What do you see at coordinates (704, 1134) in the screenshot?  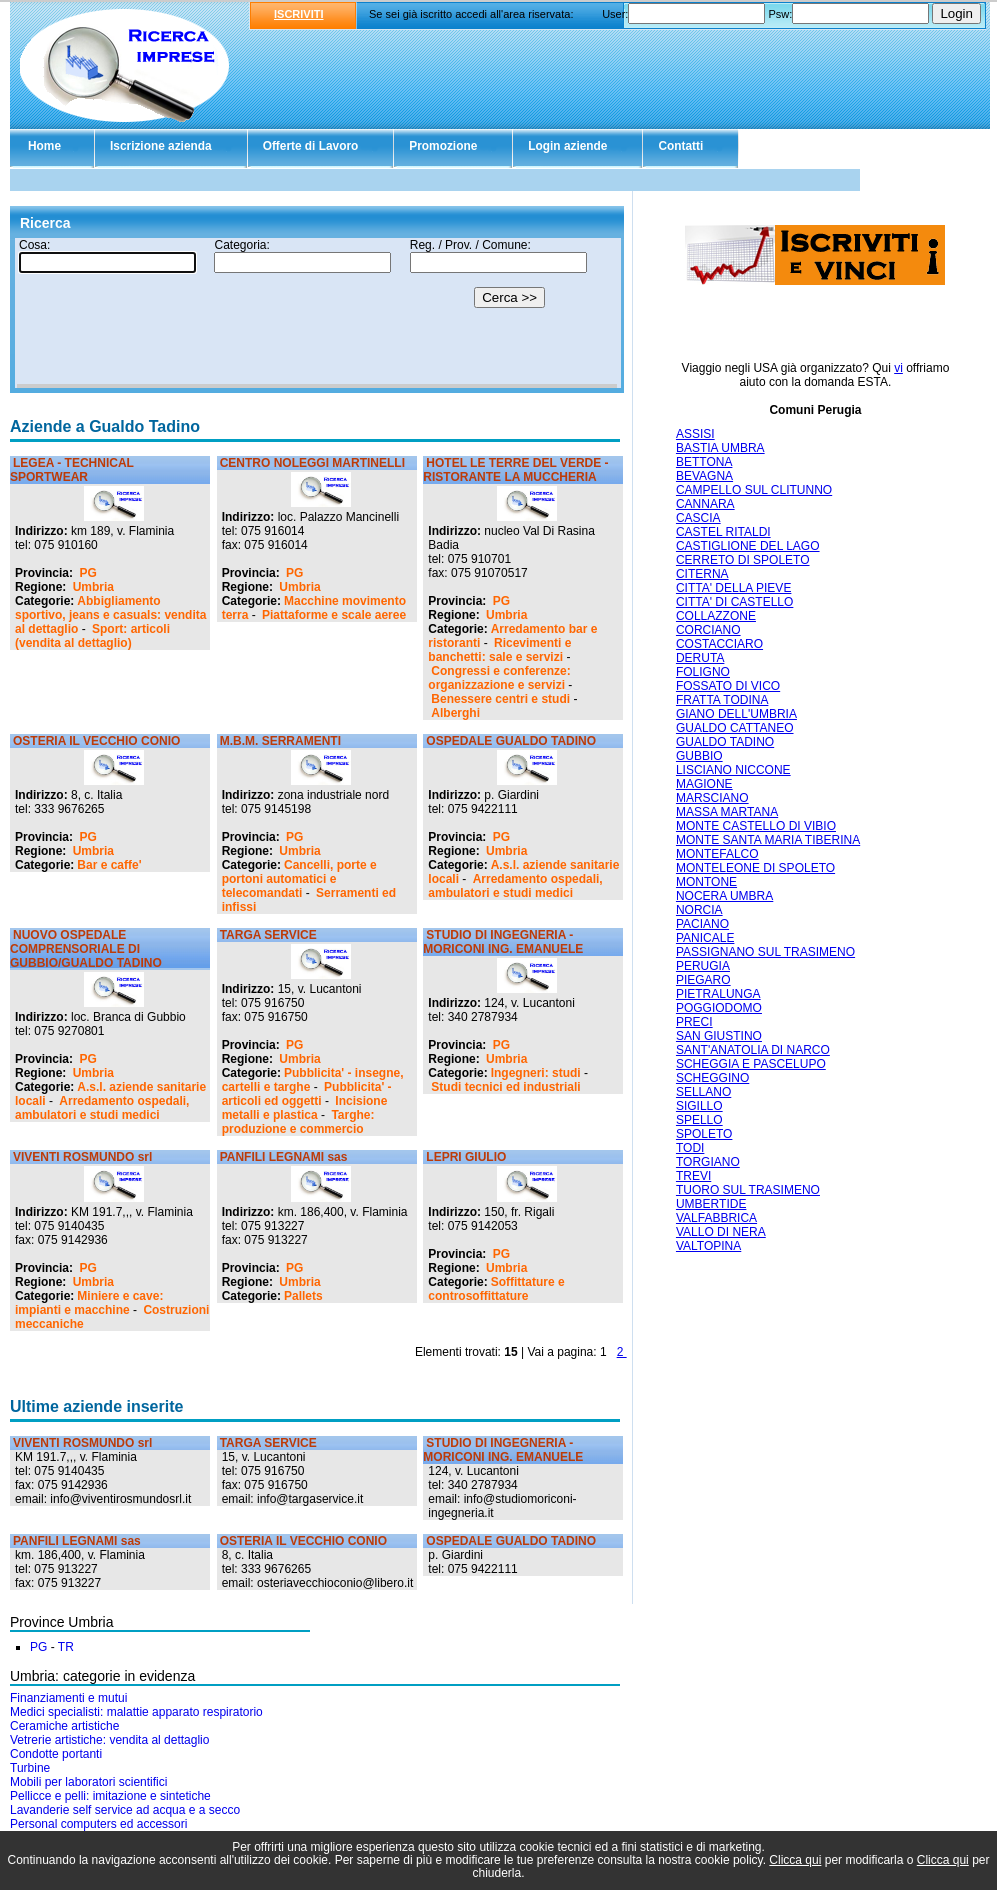 I see `SPOLETO` at bounding box center [704, 1134].